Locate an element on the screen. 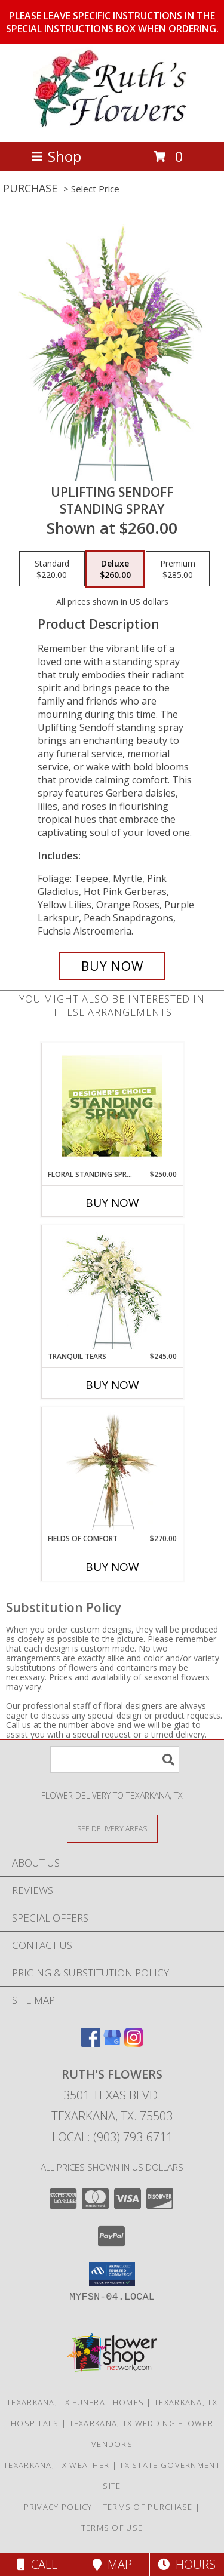  [View our Instagram] is located at coordinates (133, 2043).